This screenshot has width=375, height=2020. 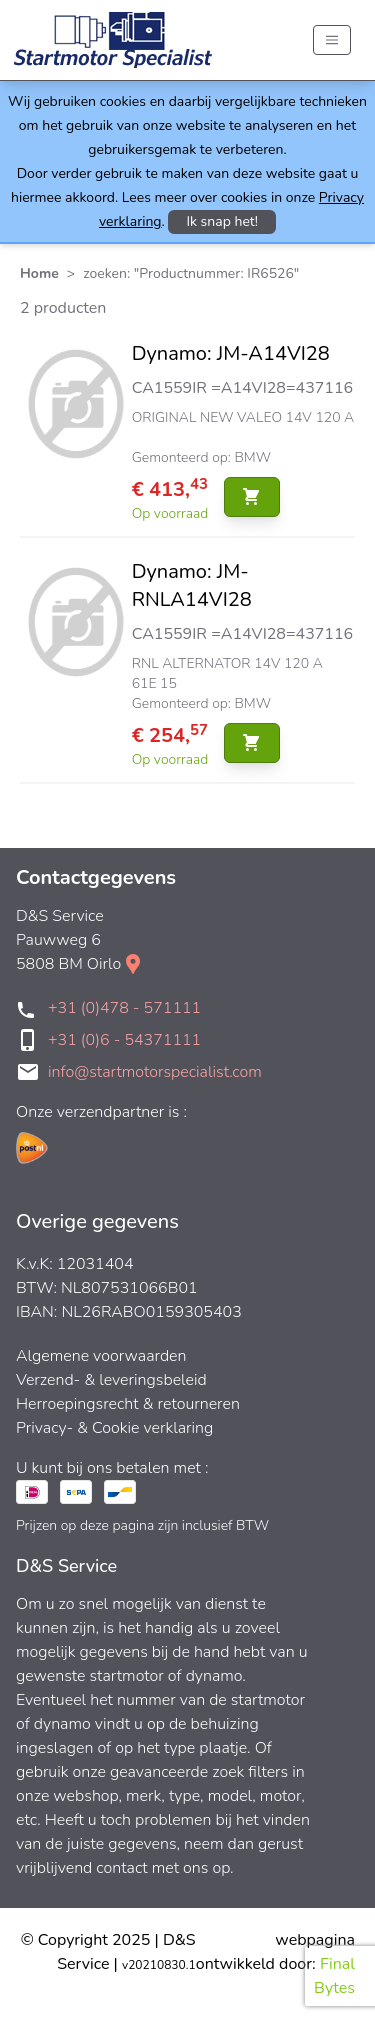 I want to click on Dynamo: JM-A14VI28, so click(x=231, y=353).